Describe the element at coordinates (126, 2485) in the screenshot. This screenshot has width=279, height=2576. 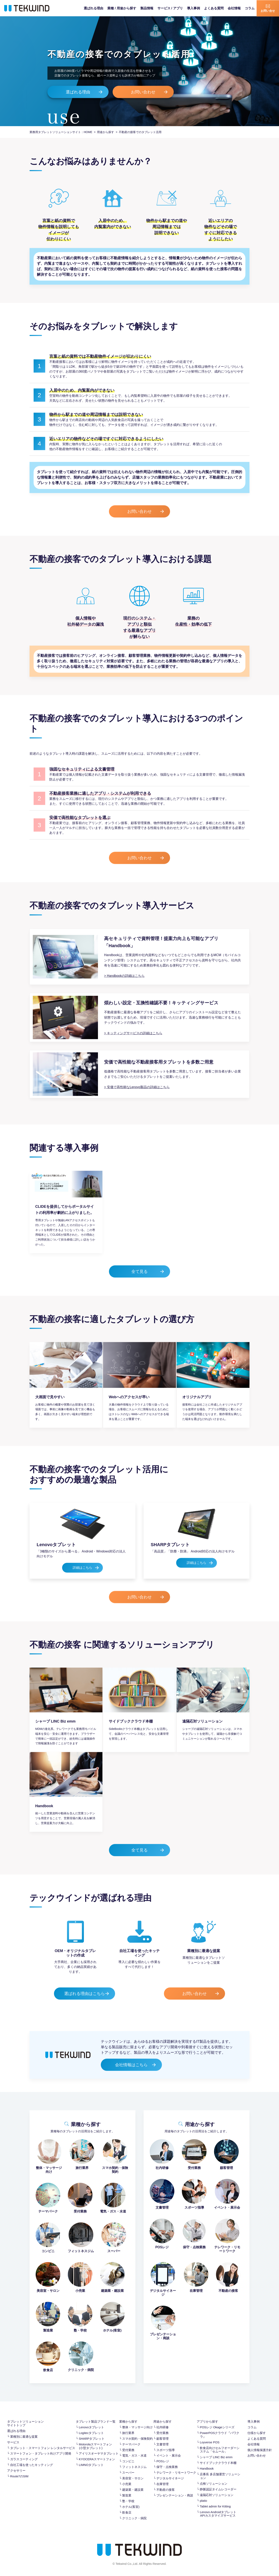
I see `小売業` at that location.